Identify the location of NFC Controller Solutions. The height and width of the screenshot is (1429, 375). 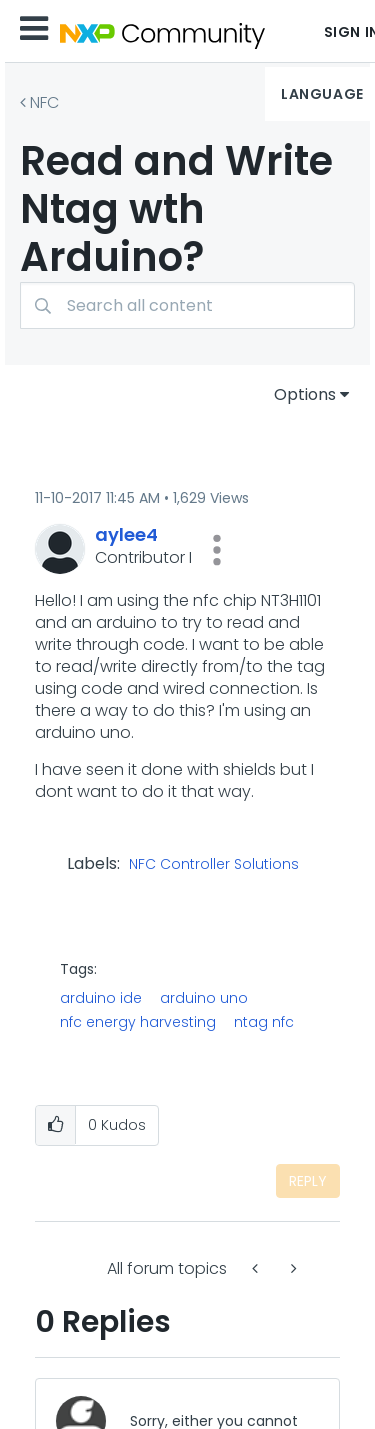
(214, 865).